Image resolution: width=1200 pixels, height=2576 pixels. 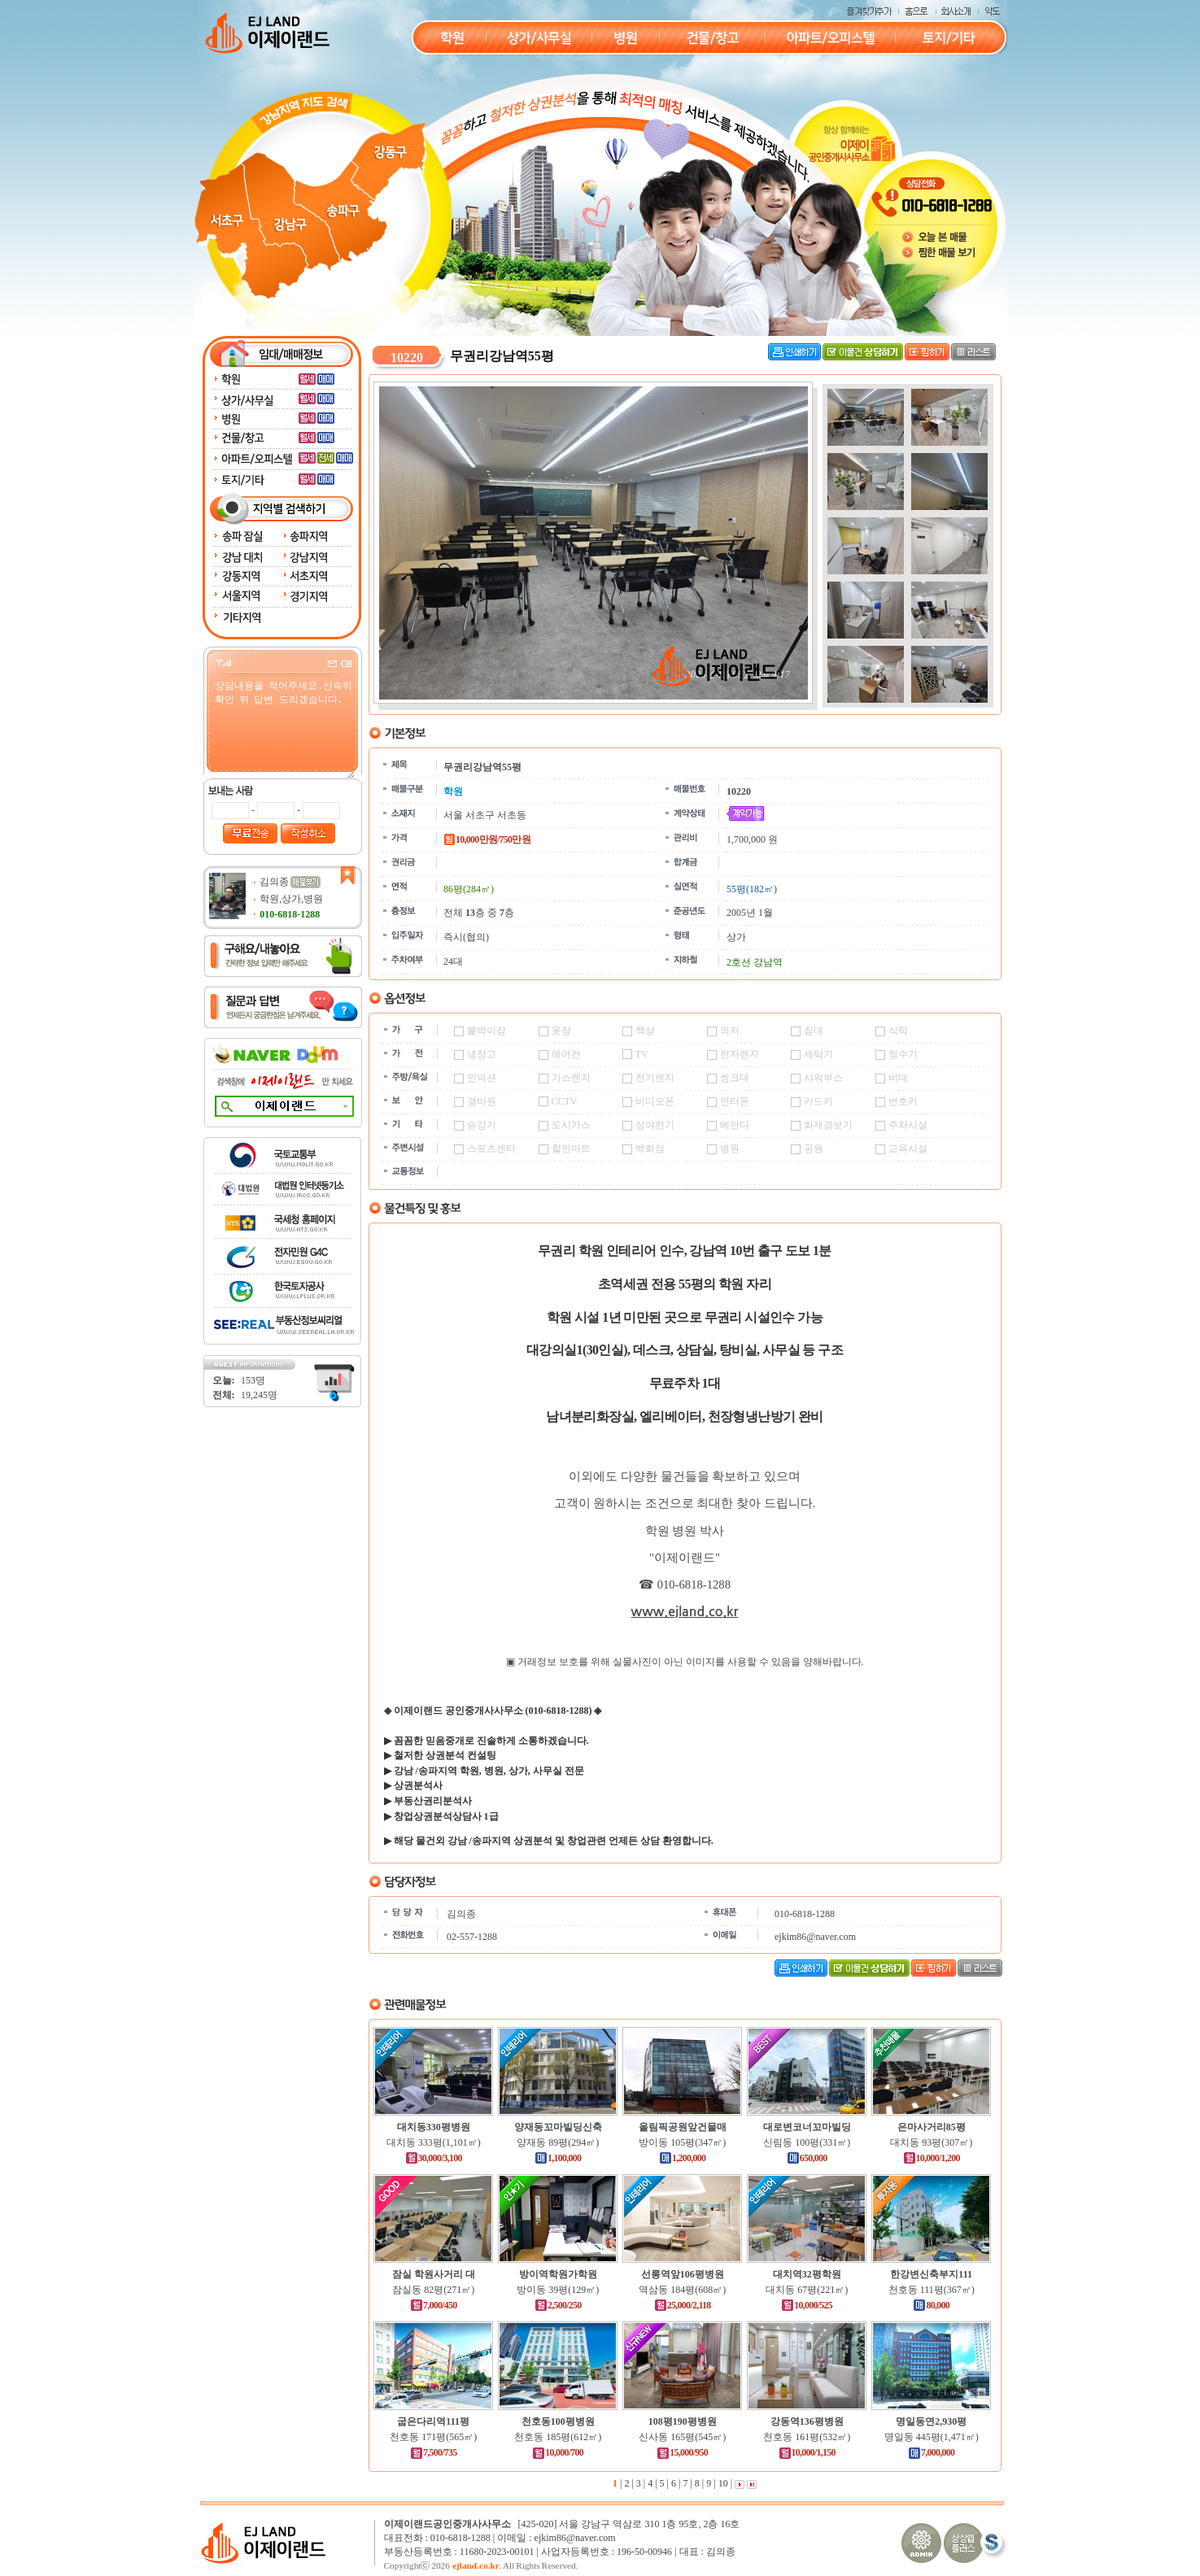 I want to click on 대치역32평학원, so click(x=807, y=2274).